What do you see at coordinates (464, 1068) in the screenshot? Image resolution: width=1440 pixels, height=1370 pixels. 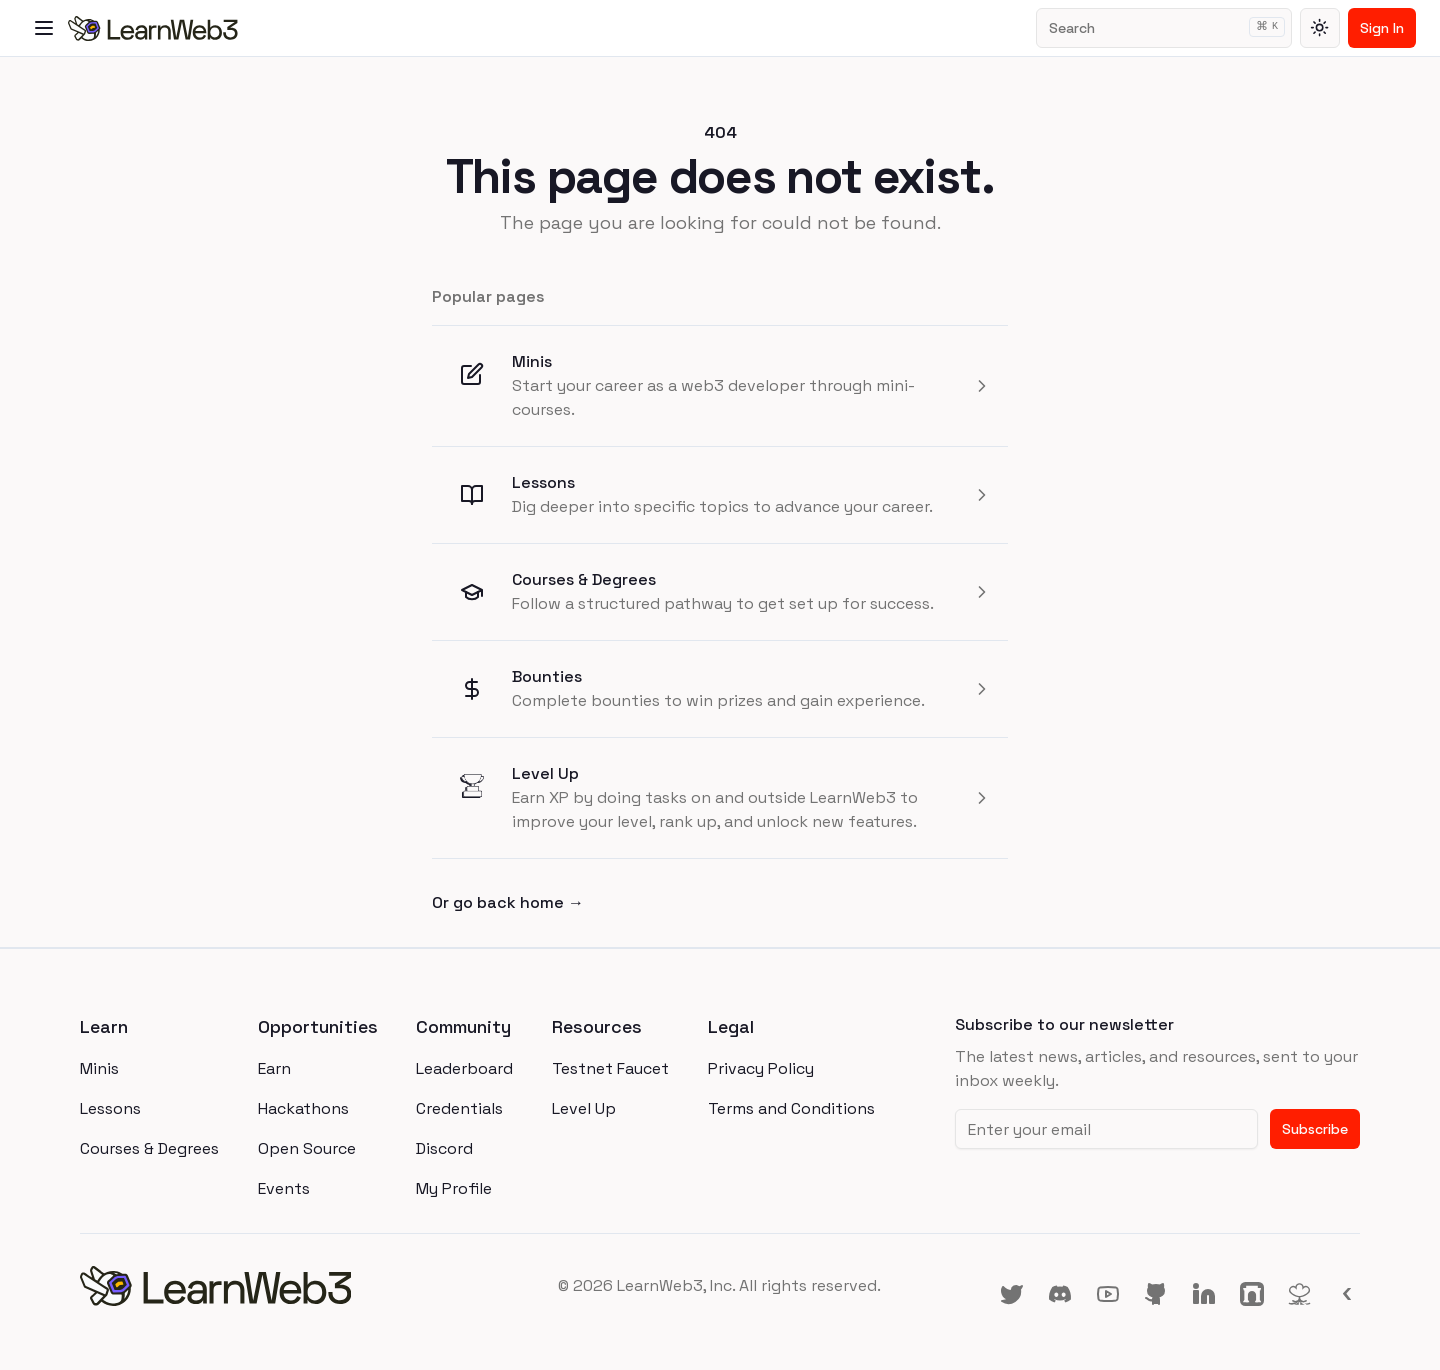 I see `Leaderboard` at bounding box center [464, 1068].